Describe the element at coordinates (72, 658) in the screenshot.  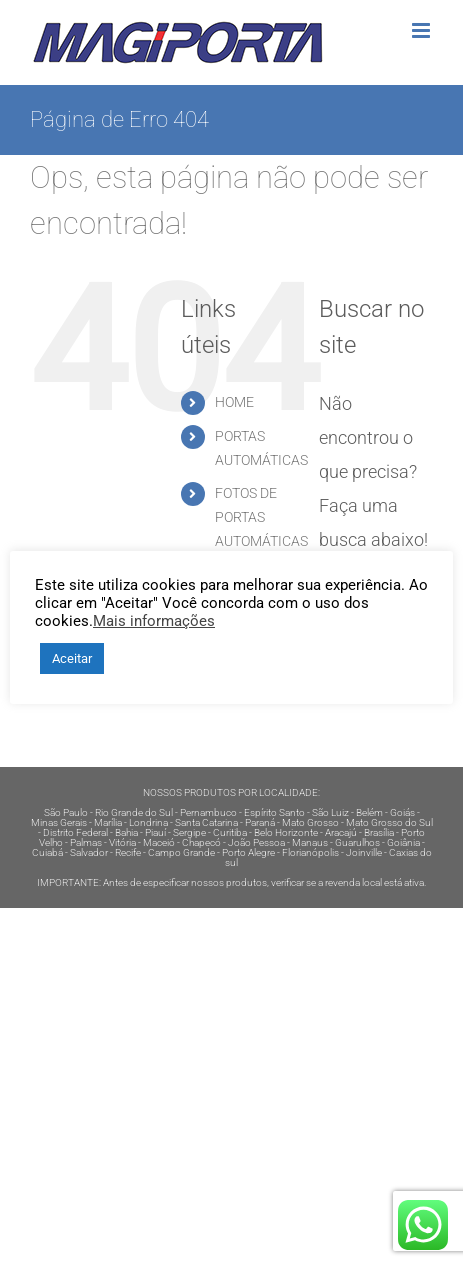
I see `Aceitar [button]` at that location.